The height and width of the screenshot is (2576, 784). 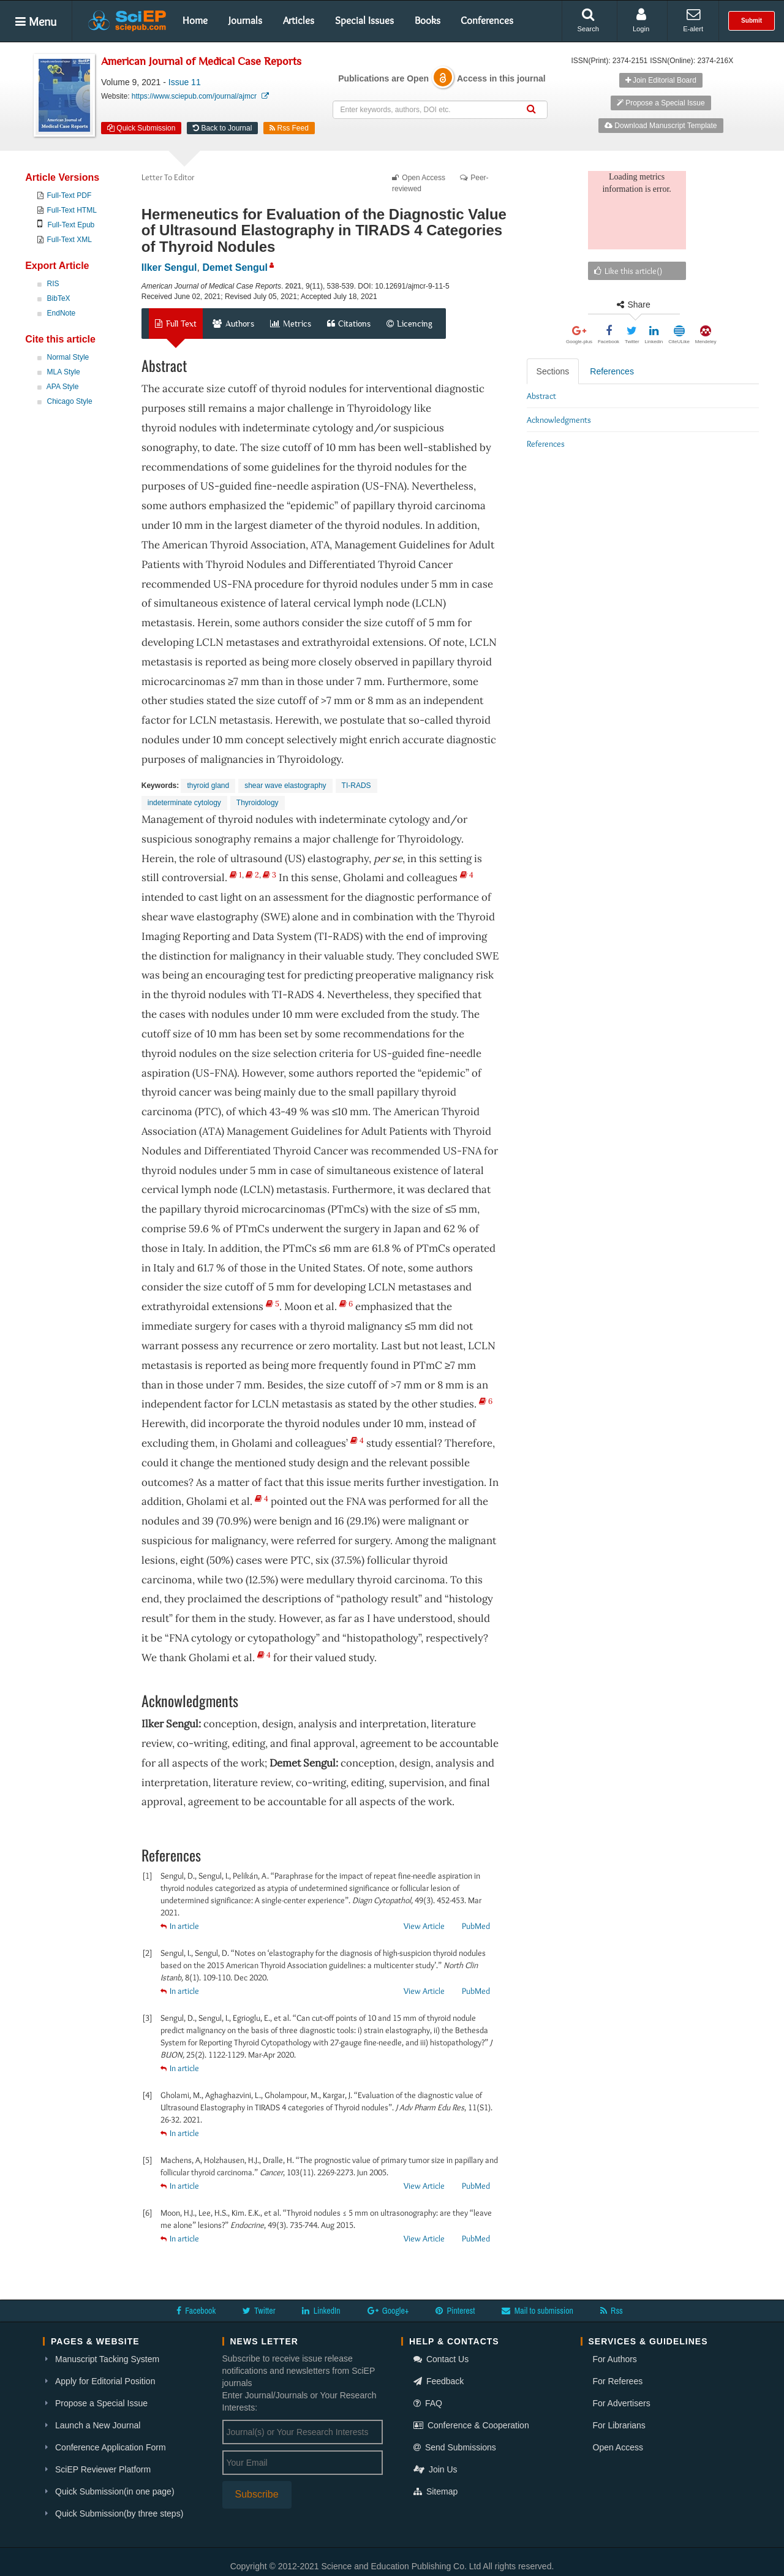 What do you see at coordinates (441, 2359) in the screenshot?
I see `Contact Us` at bounding box center [441, 2359].